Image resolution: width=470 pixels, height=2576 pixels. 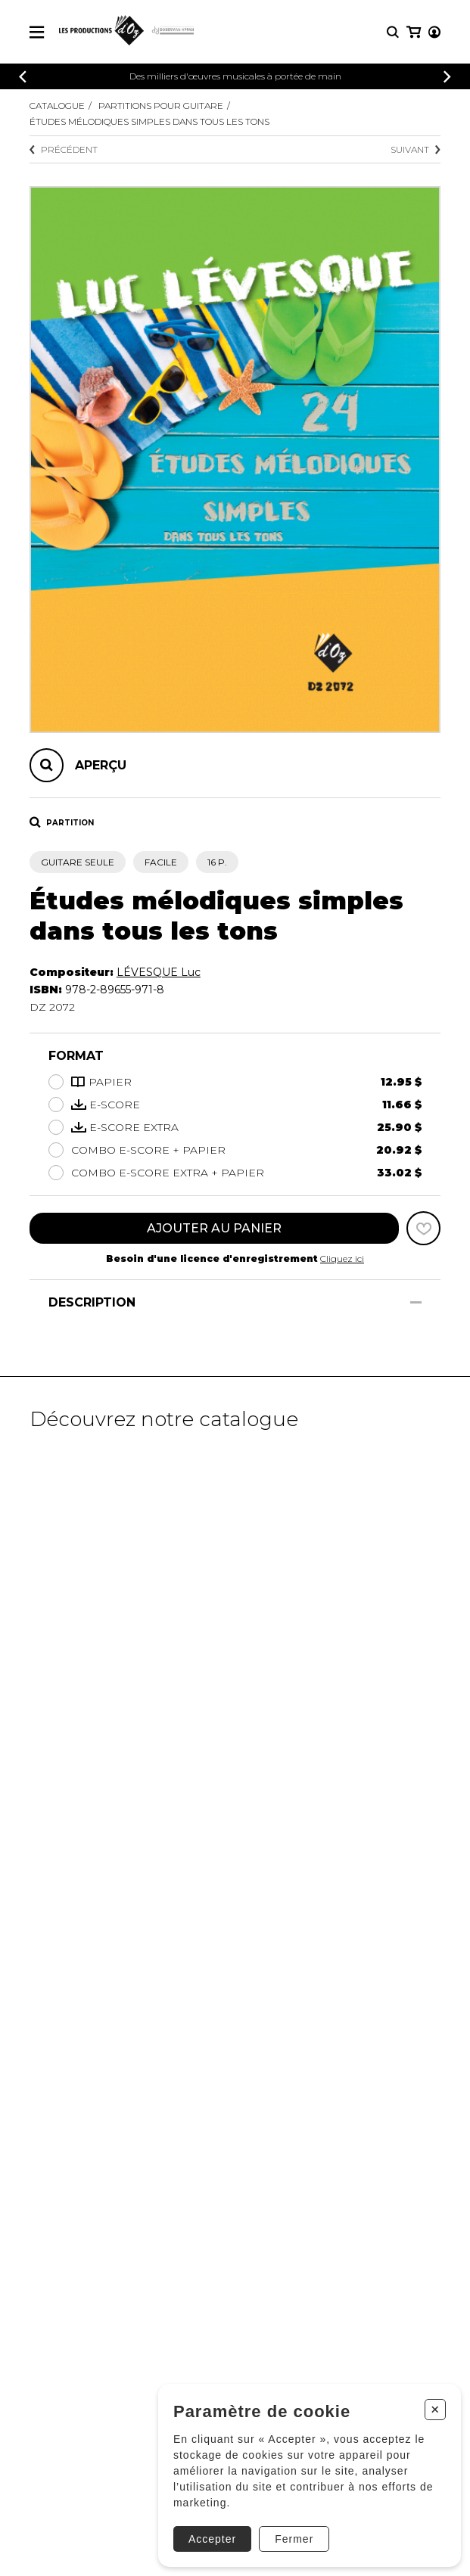 I want to click on Ajouter au panier, so click(x=214, y=1228).